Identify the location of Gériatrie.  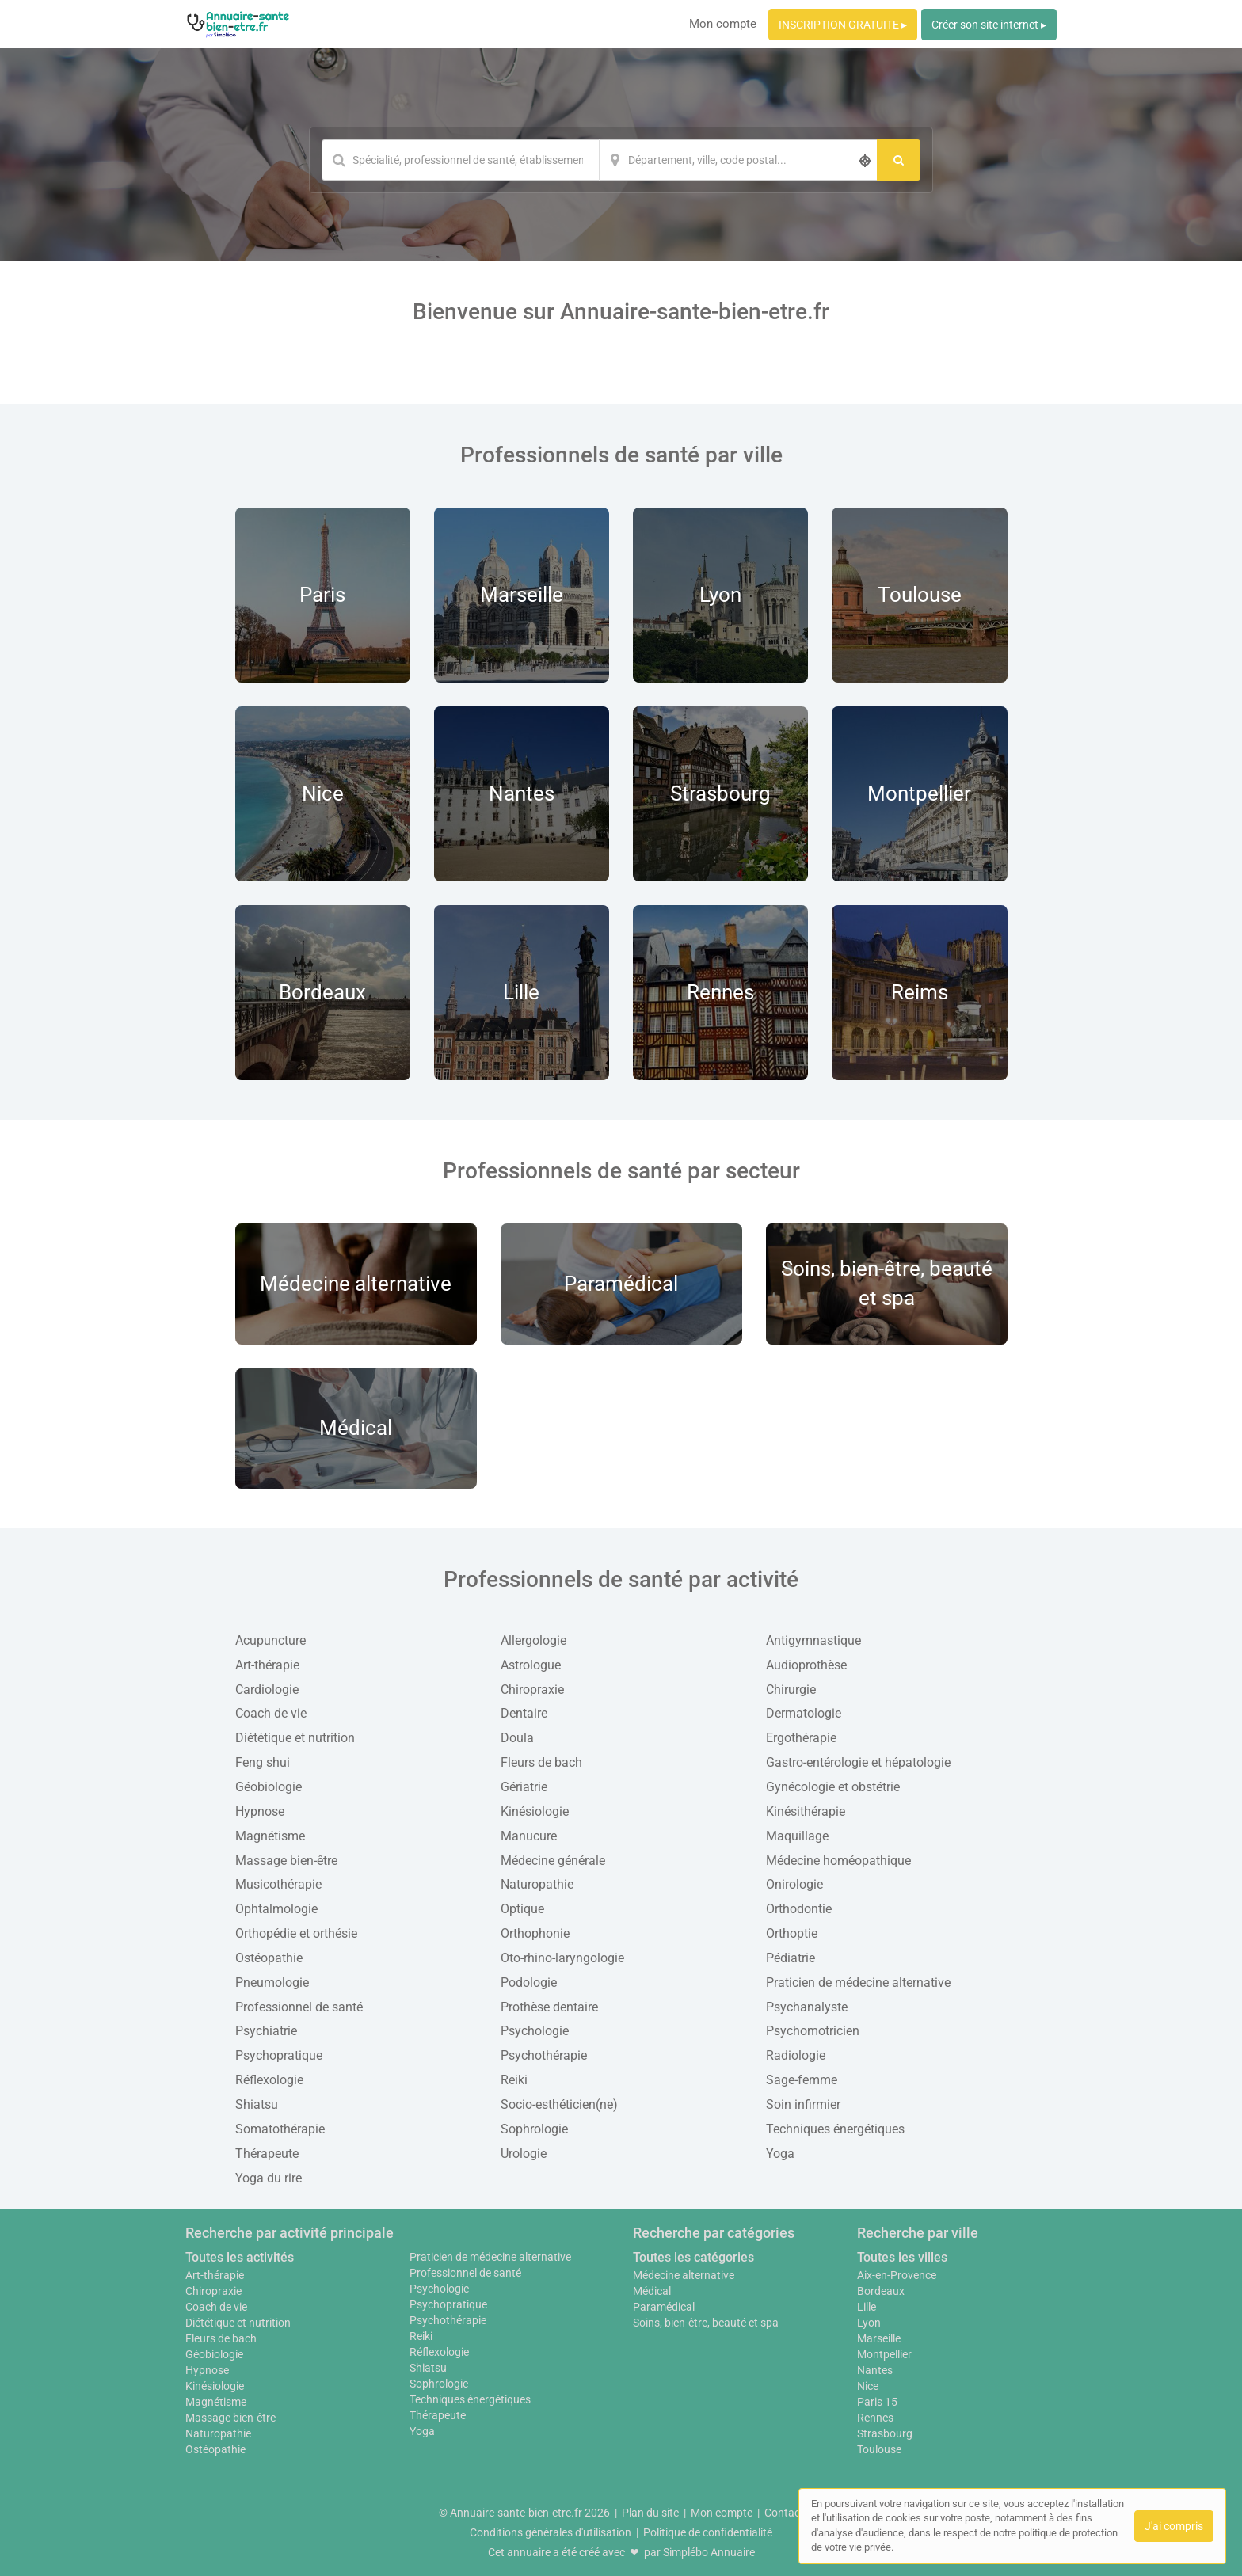
(524, 1786).